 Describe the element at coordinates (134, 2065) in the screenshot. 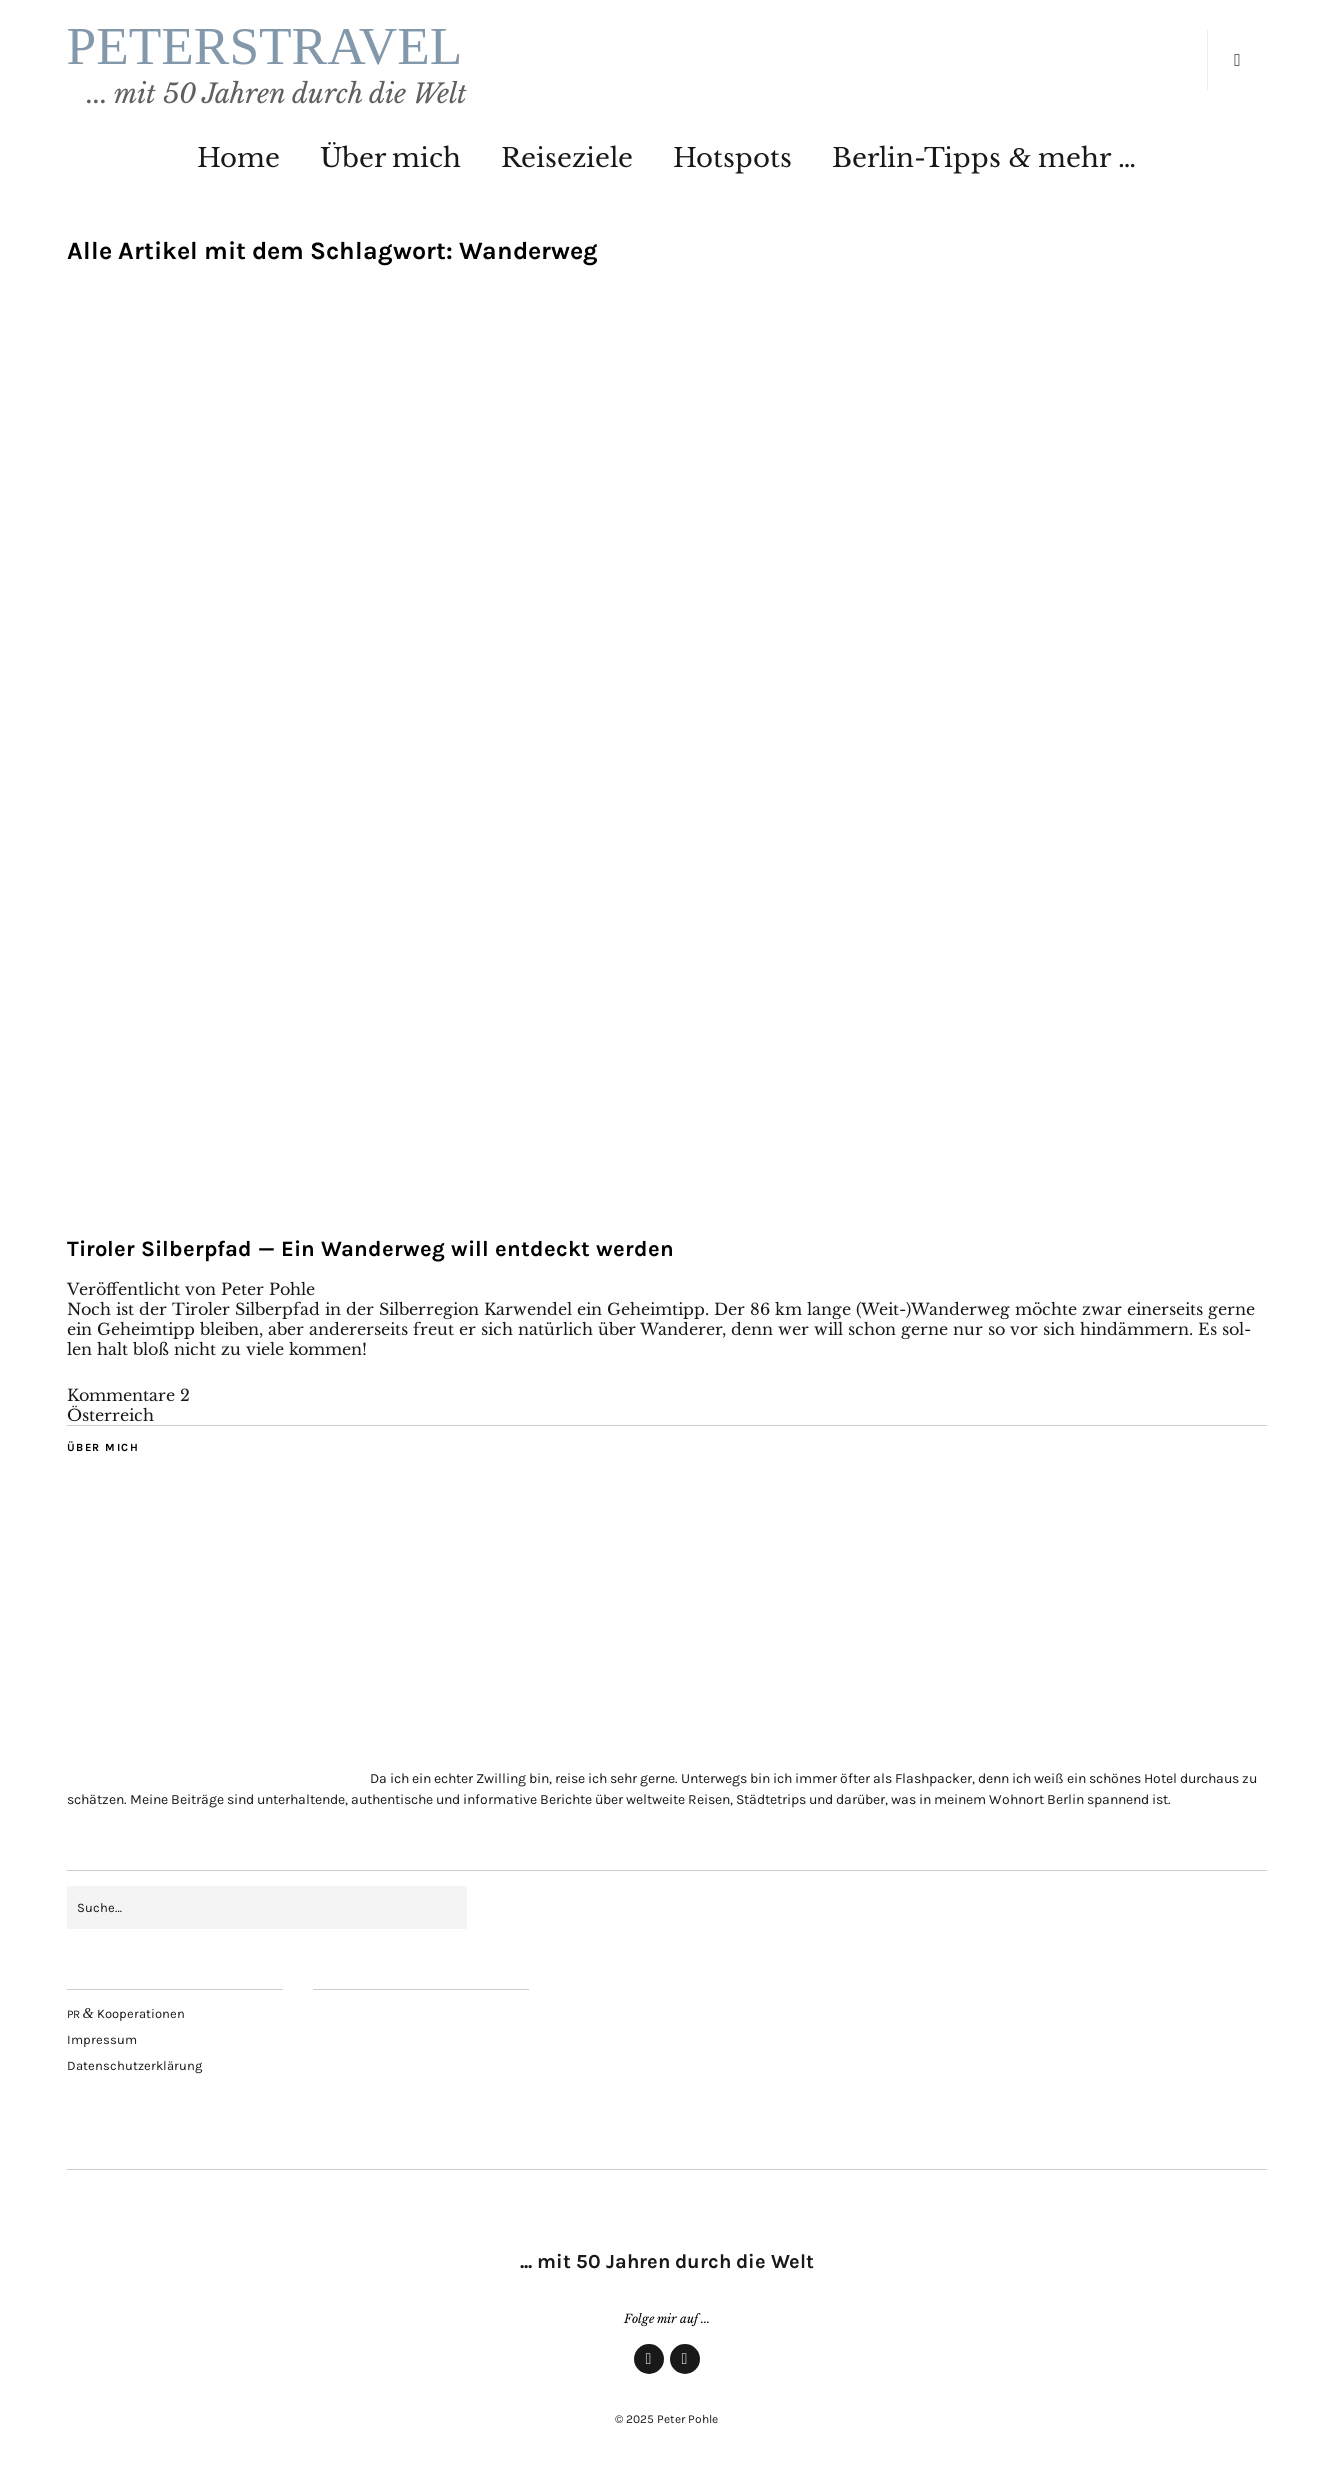

I see `Daten­schutz­er­klä­rung` at that location.